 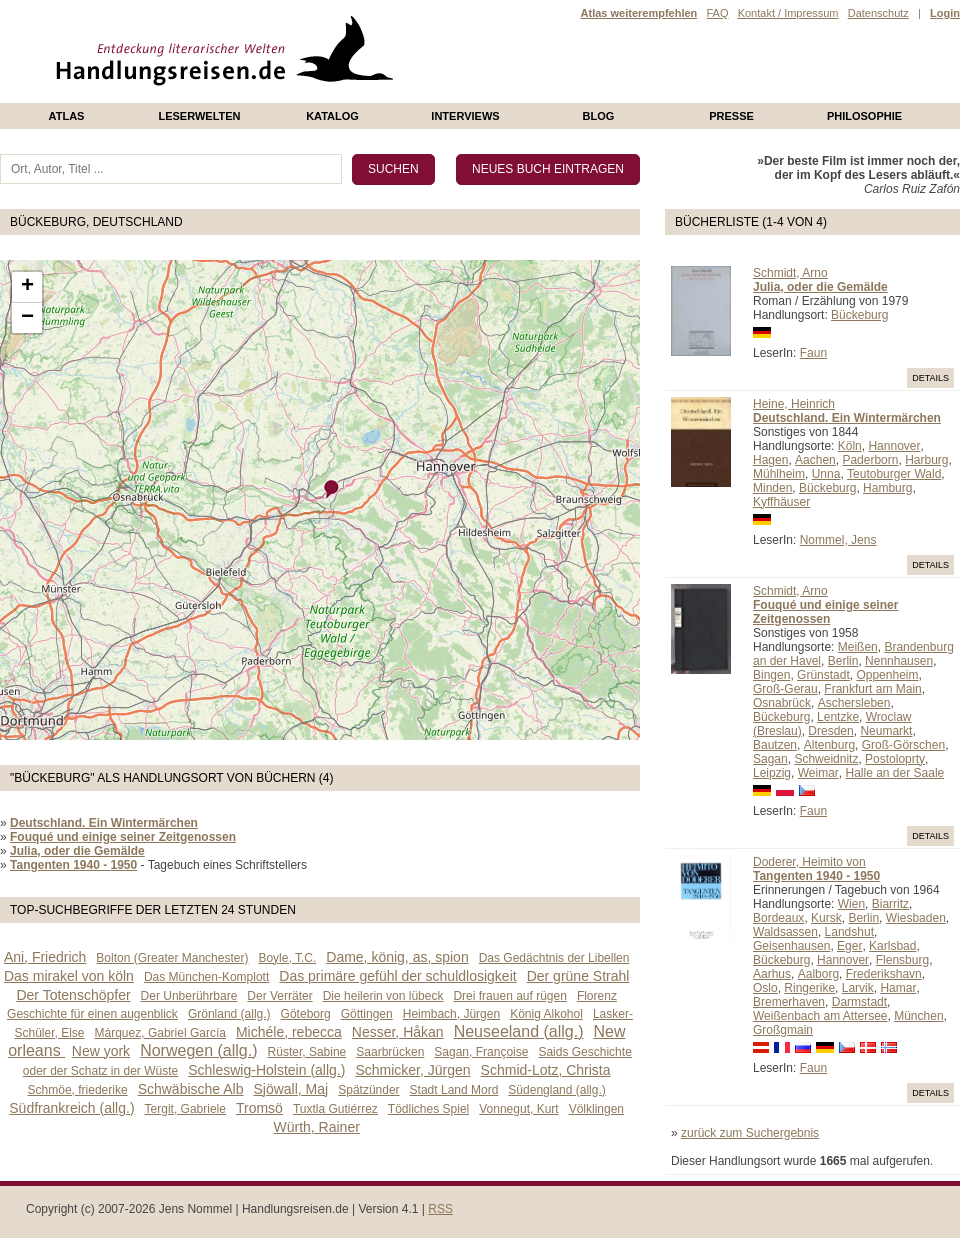 What do you see at coordinates (771, 675) in the screenshot?
I see `Bingen` at bounding box center [771, 675].